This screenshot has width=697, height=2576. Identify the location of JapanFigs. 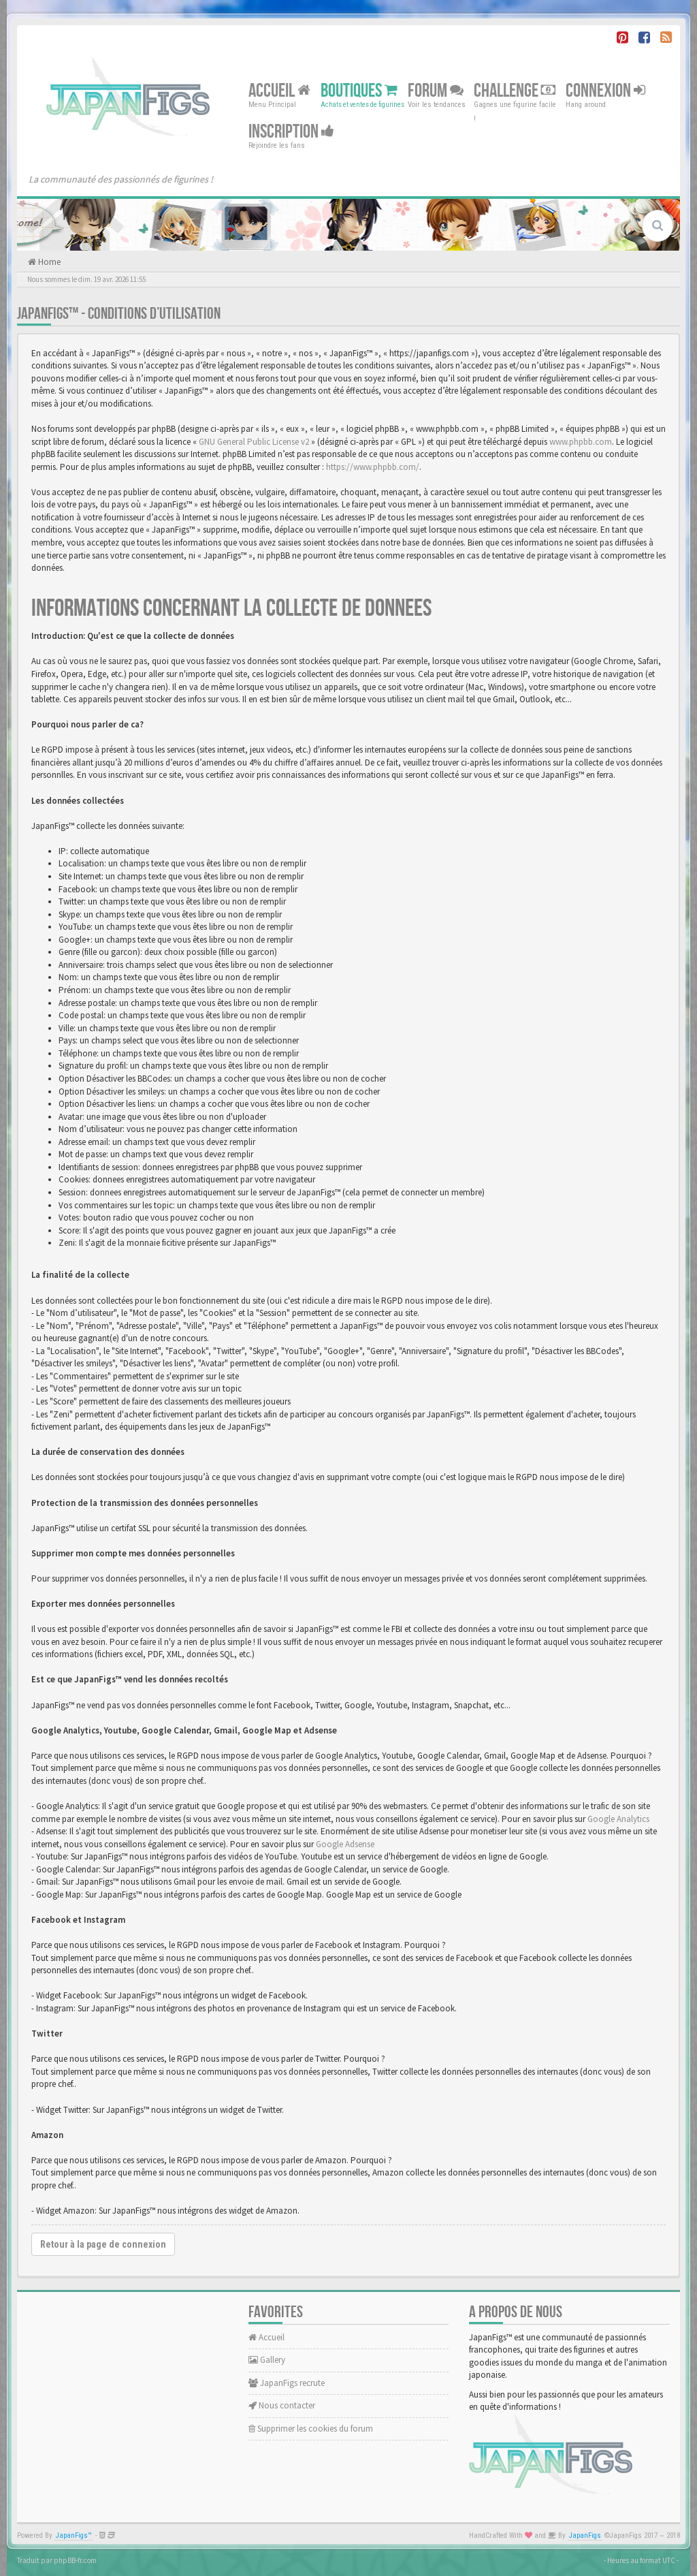
(585, 2535).